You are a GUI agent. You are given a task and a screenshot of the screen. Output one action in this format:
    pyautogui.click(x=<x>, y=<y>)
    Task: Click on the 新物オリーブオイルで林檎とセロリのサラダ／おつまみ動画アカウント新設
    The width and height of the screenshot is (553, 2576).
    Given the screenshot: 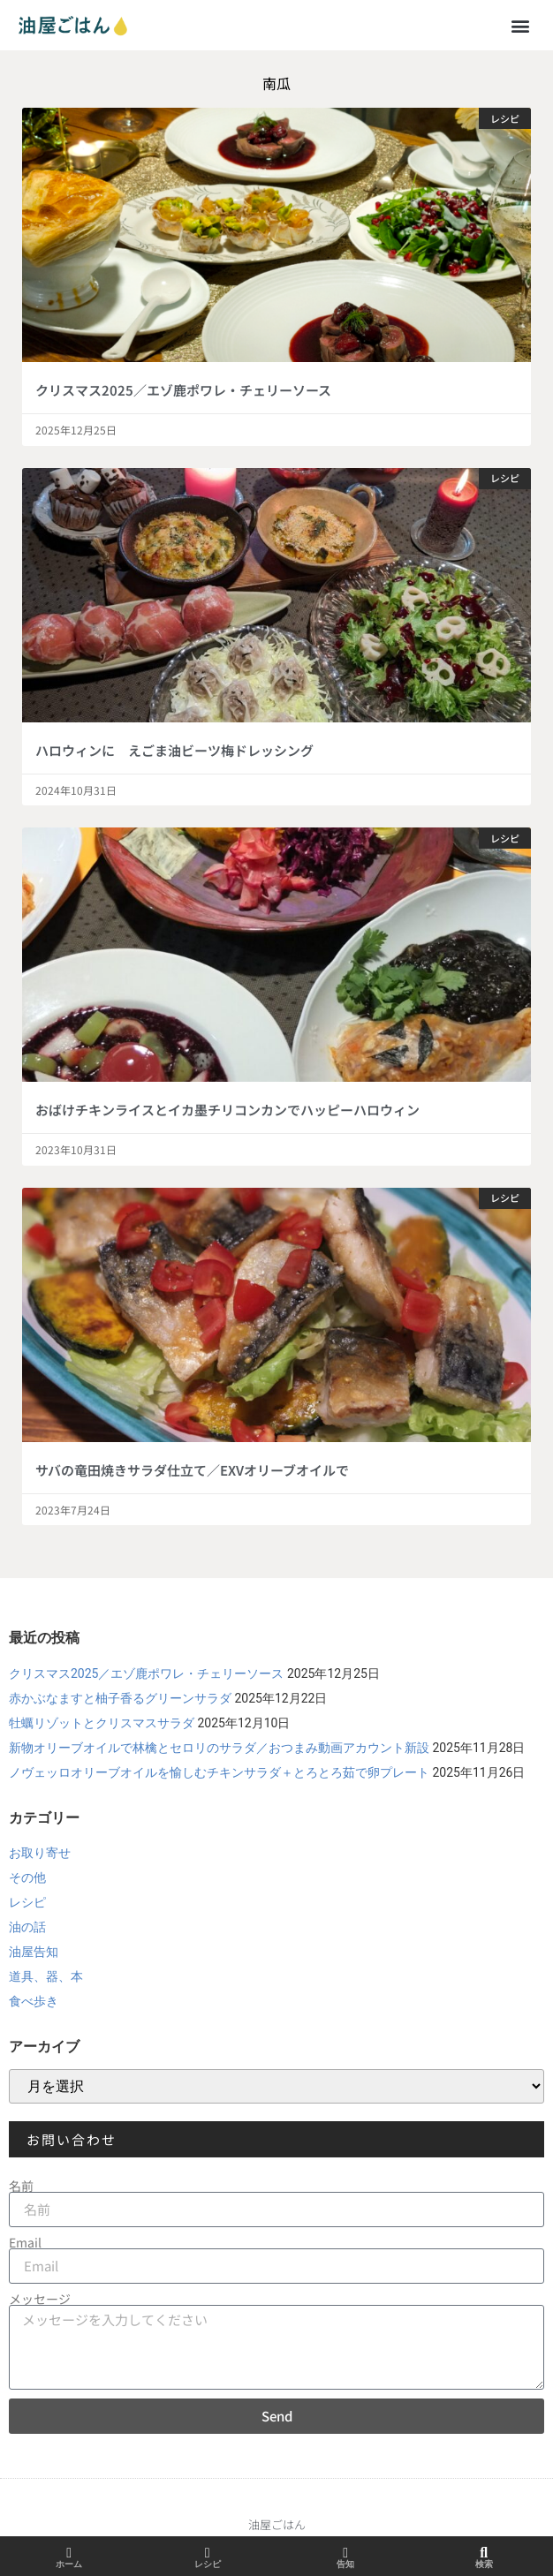 What is the action you would take?
    pyautogui.click(x=219, y=1748)
    